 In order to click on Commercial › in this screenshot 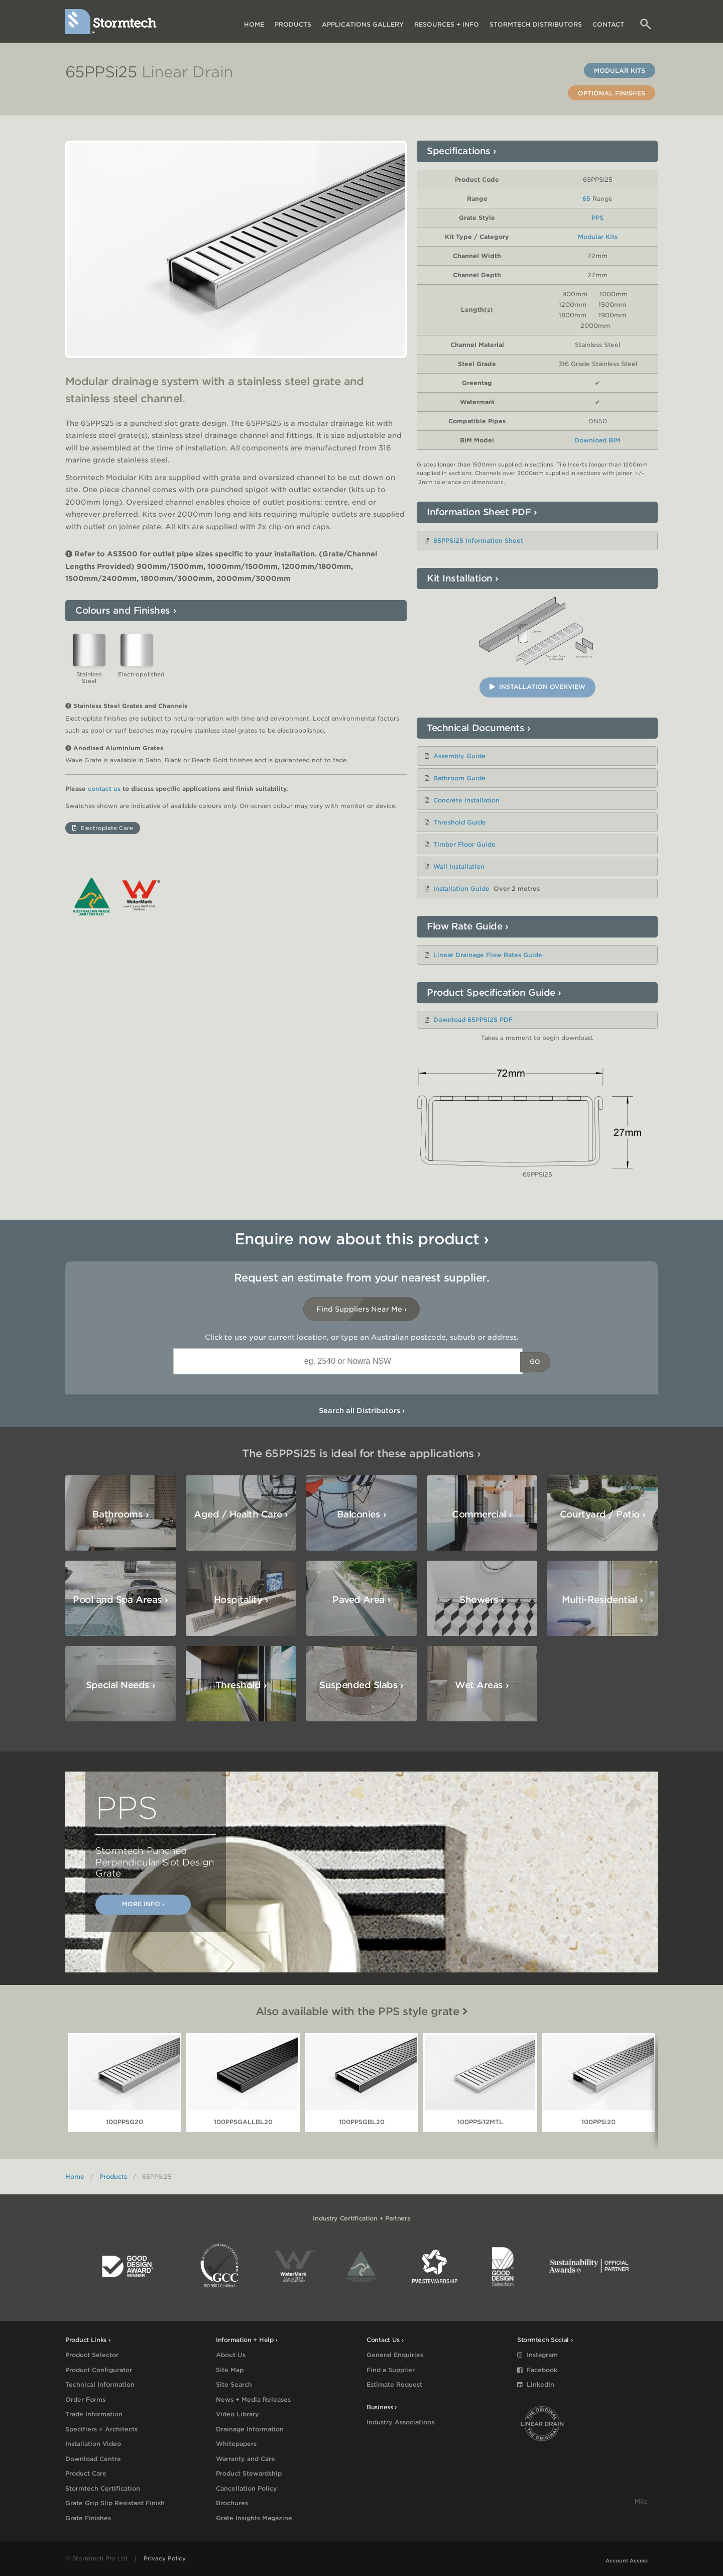, I will do `click(482, 1514)`.